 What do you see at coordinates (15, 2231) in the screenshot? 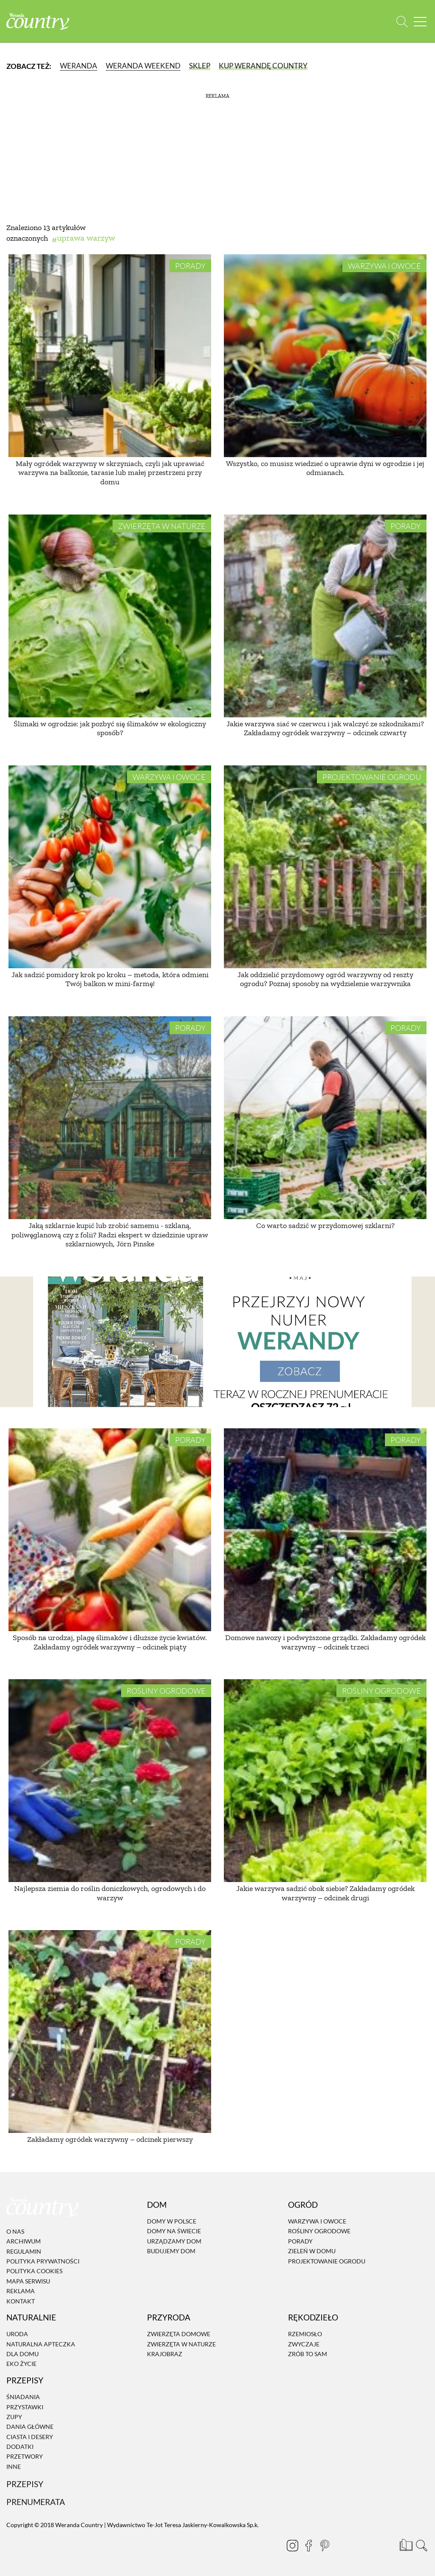
I see `O nas` at bounding box center [15, 2231].